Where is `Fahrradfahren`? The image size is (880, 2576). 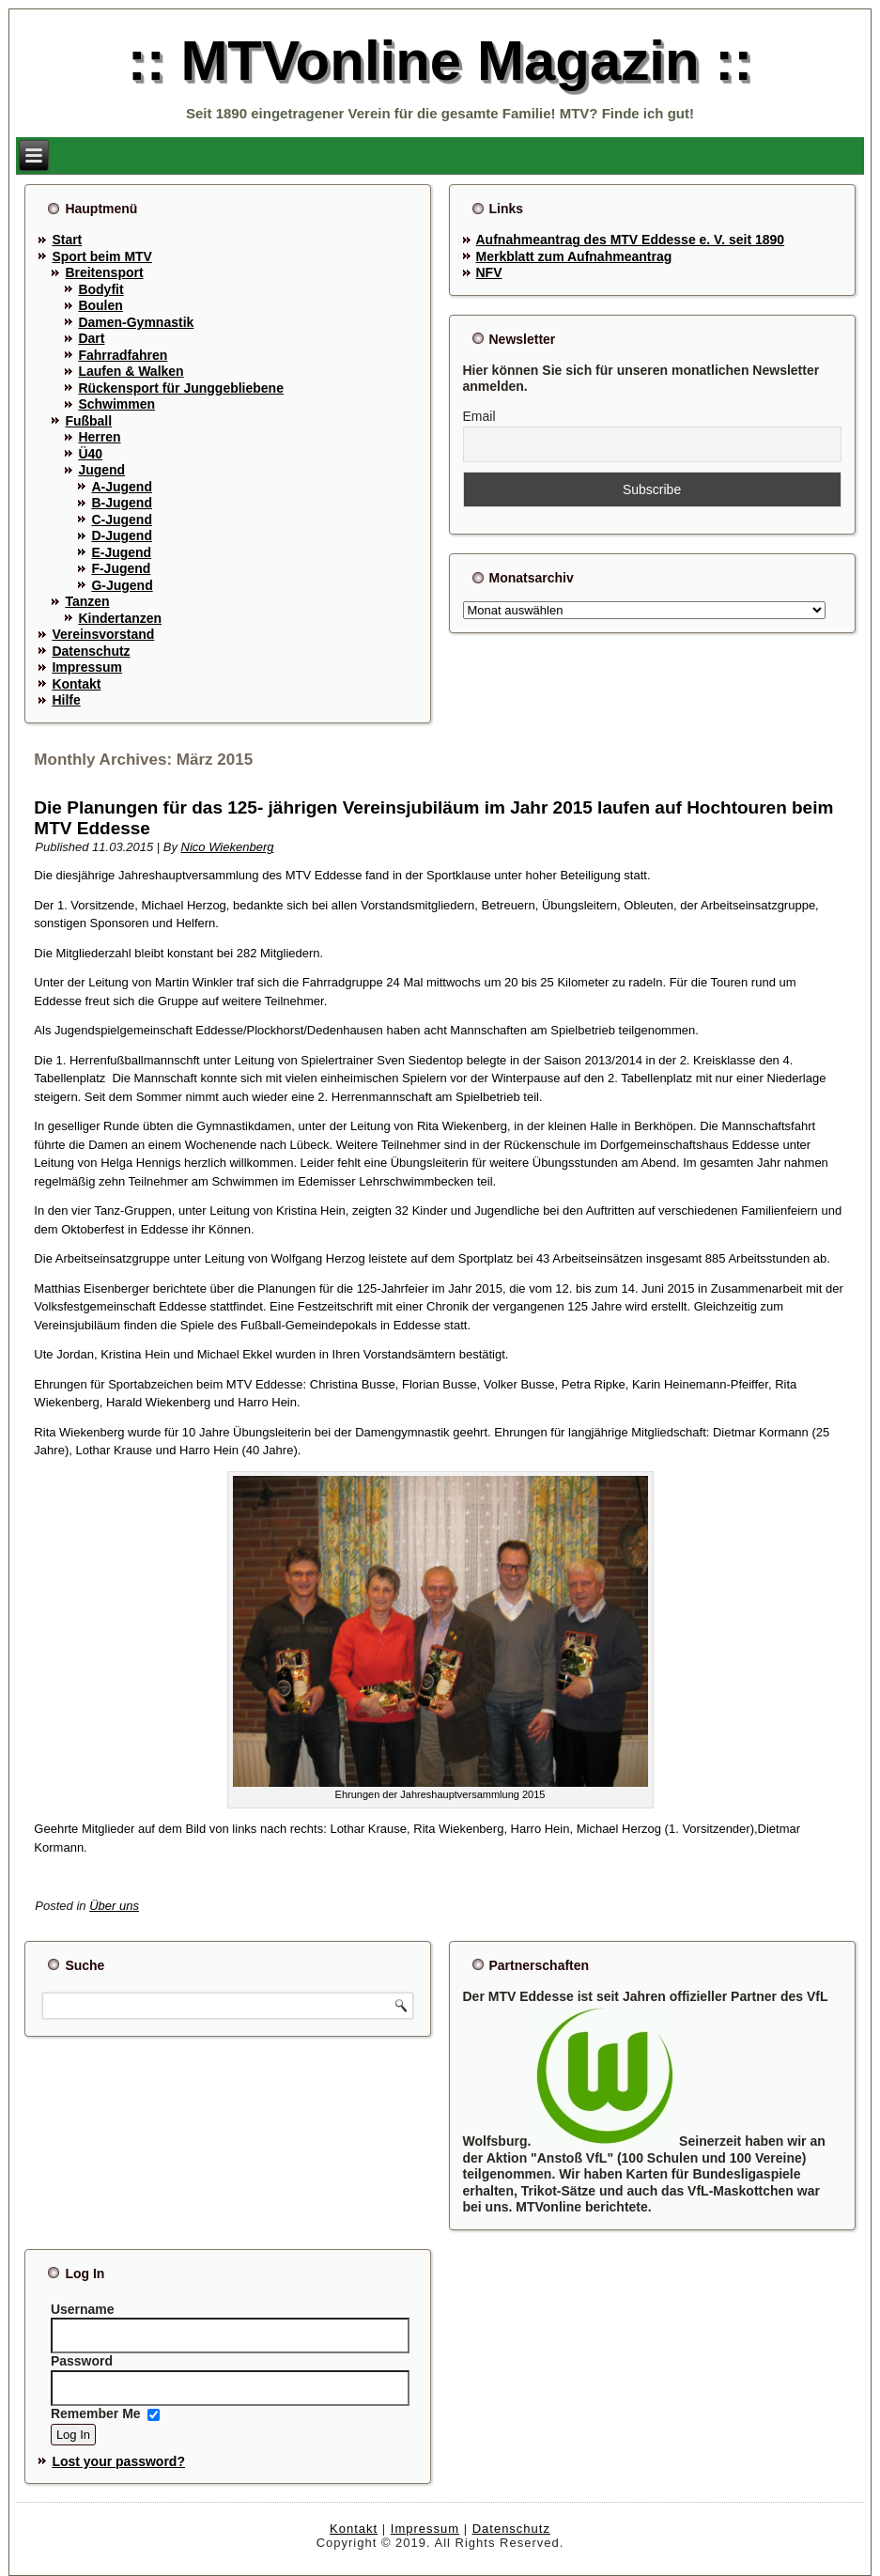 Fahrradfahren is located at coordinates (122, 355).